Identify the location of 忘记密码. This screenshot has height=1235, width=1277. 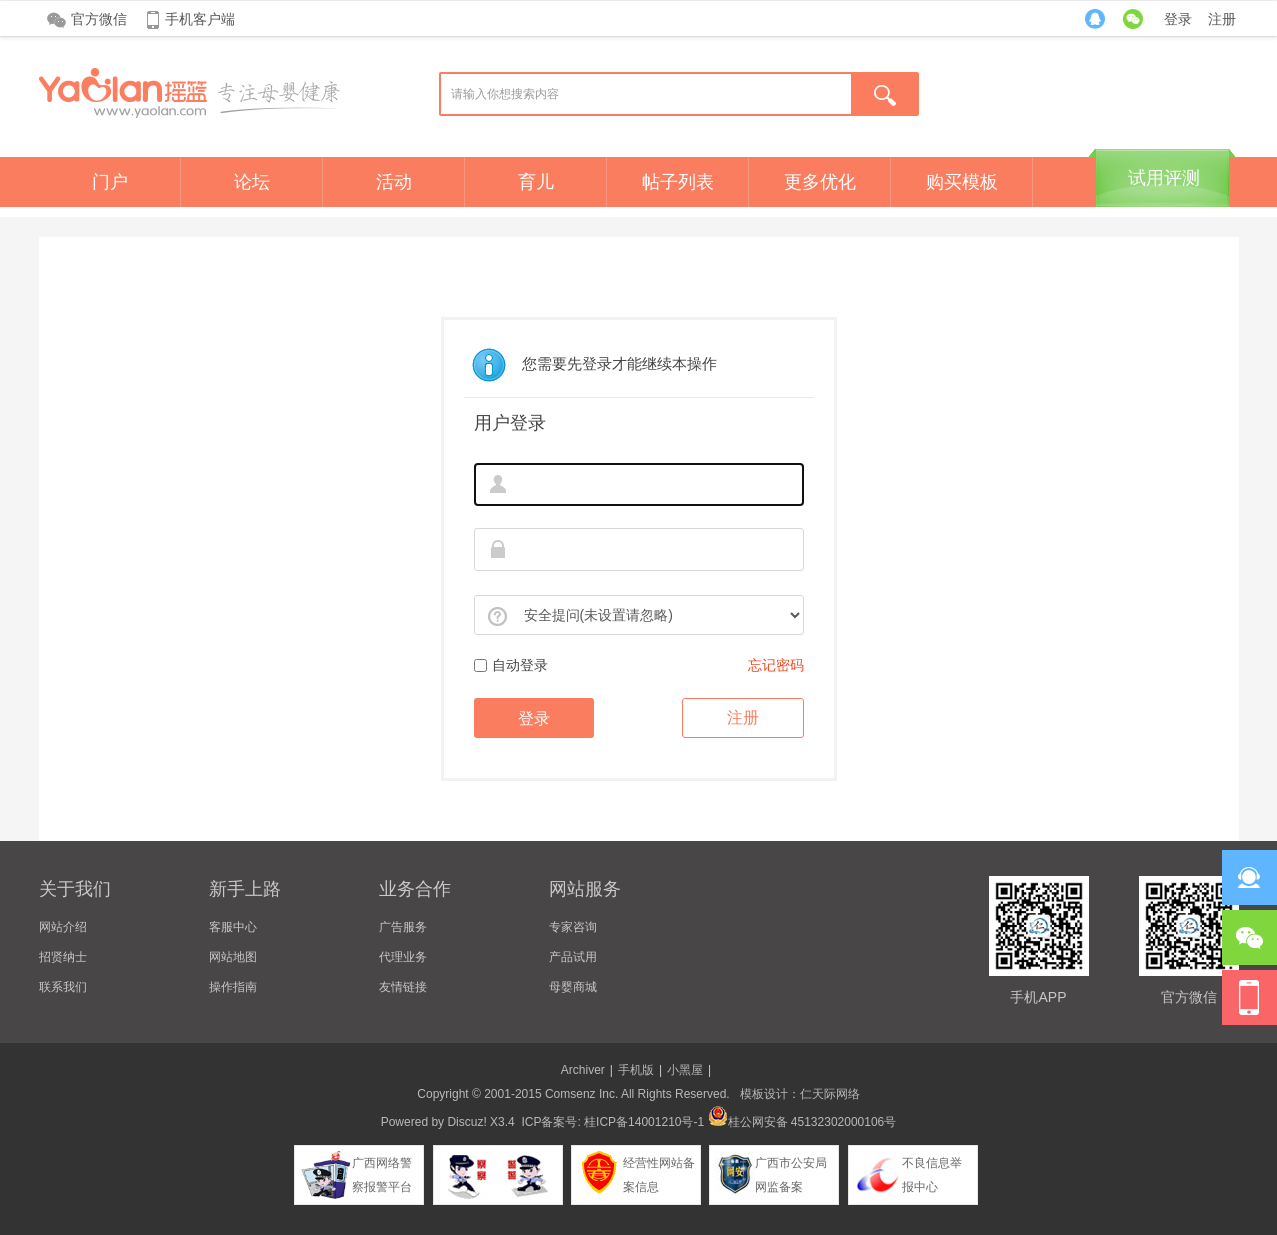
(776, 665).